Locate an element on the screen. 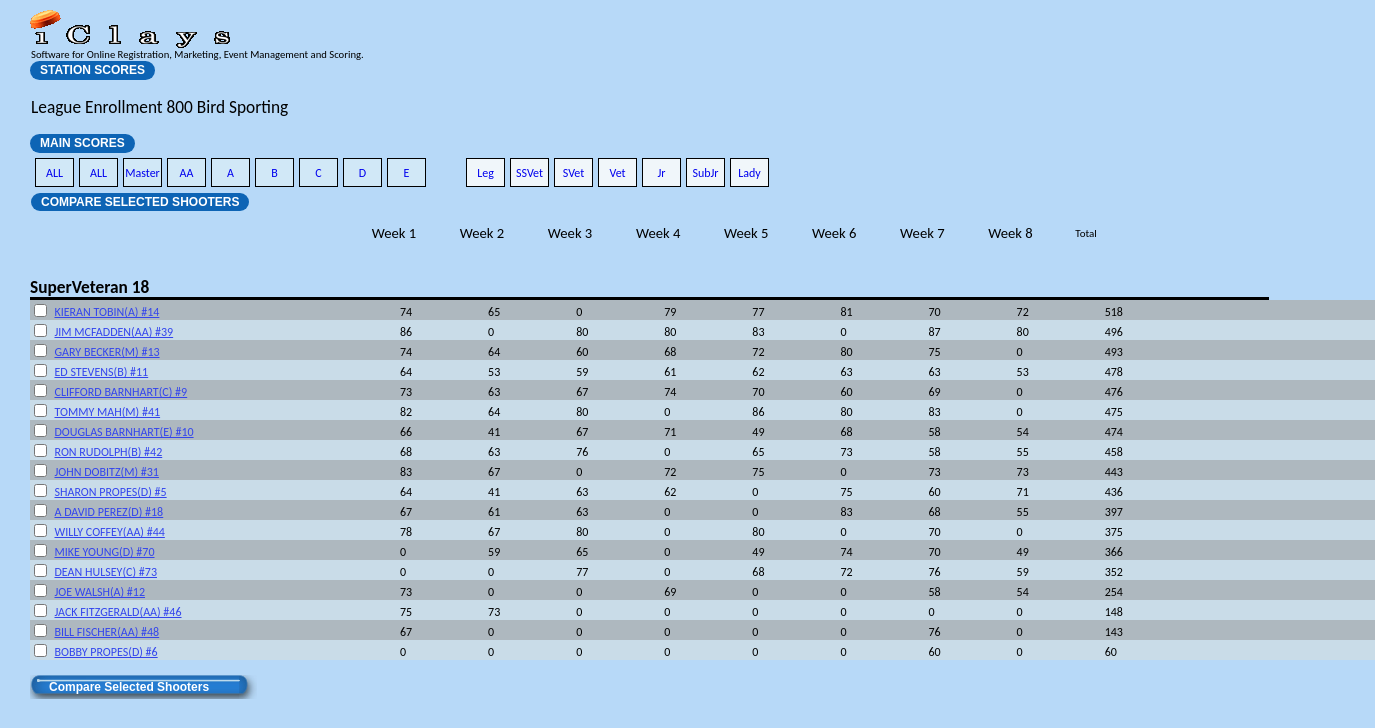 The width and height of the screenshot is (1375, 728). JACK FITZGERALD(AA) #46 is located at coordinates (117, 612).